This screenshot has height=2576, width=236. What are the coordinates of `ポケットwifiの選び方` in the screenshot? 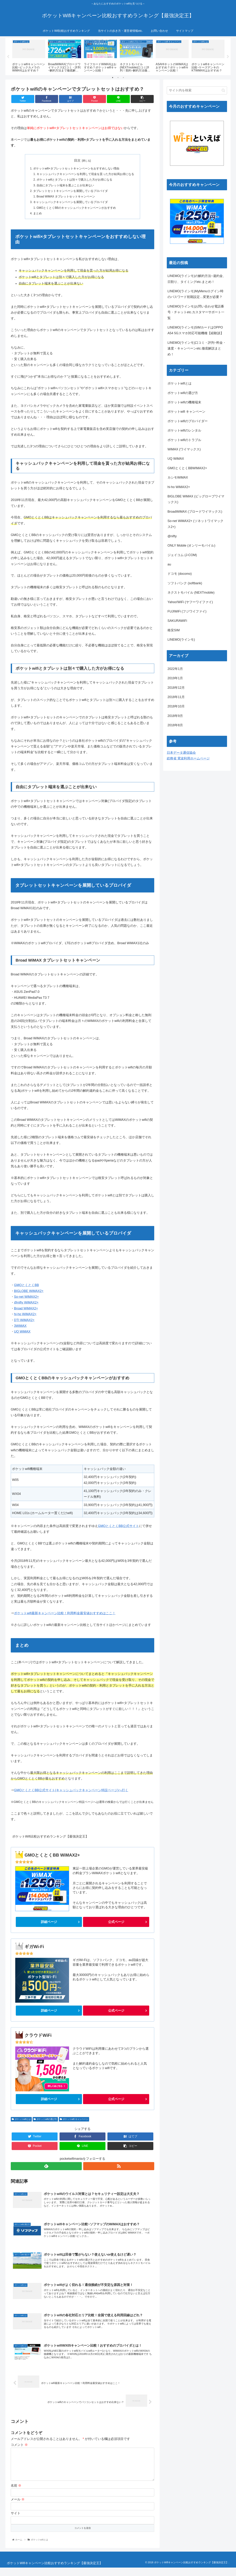 It's located at (45, 2121).